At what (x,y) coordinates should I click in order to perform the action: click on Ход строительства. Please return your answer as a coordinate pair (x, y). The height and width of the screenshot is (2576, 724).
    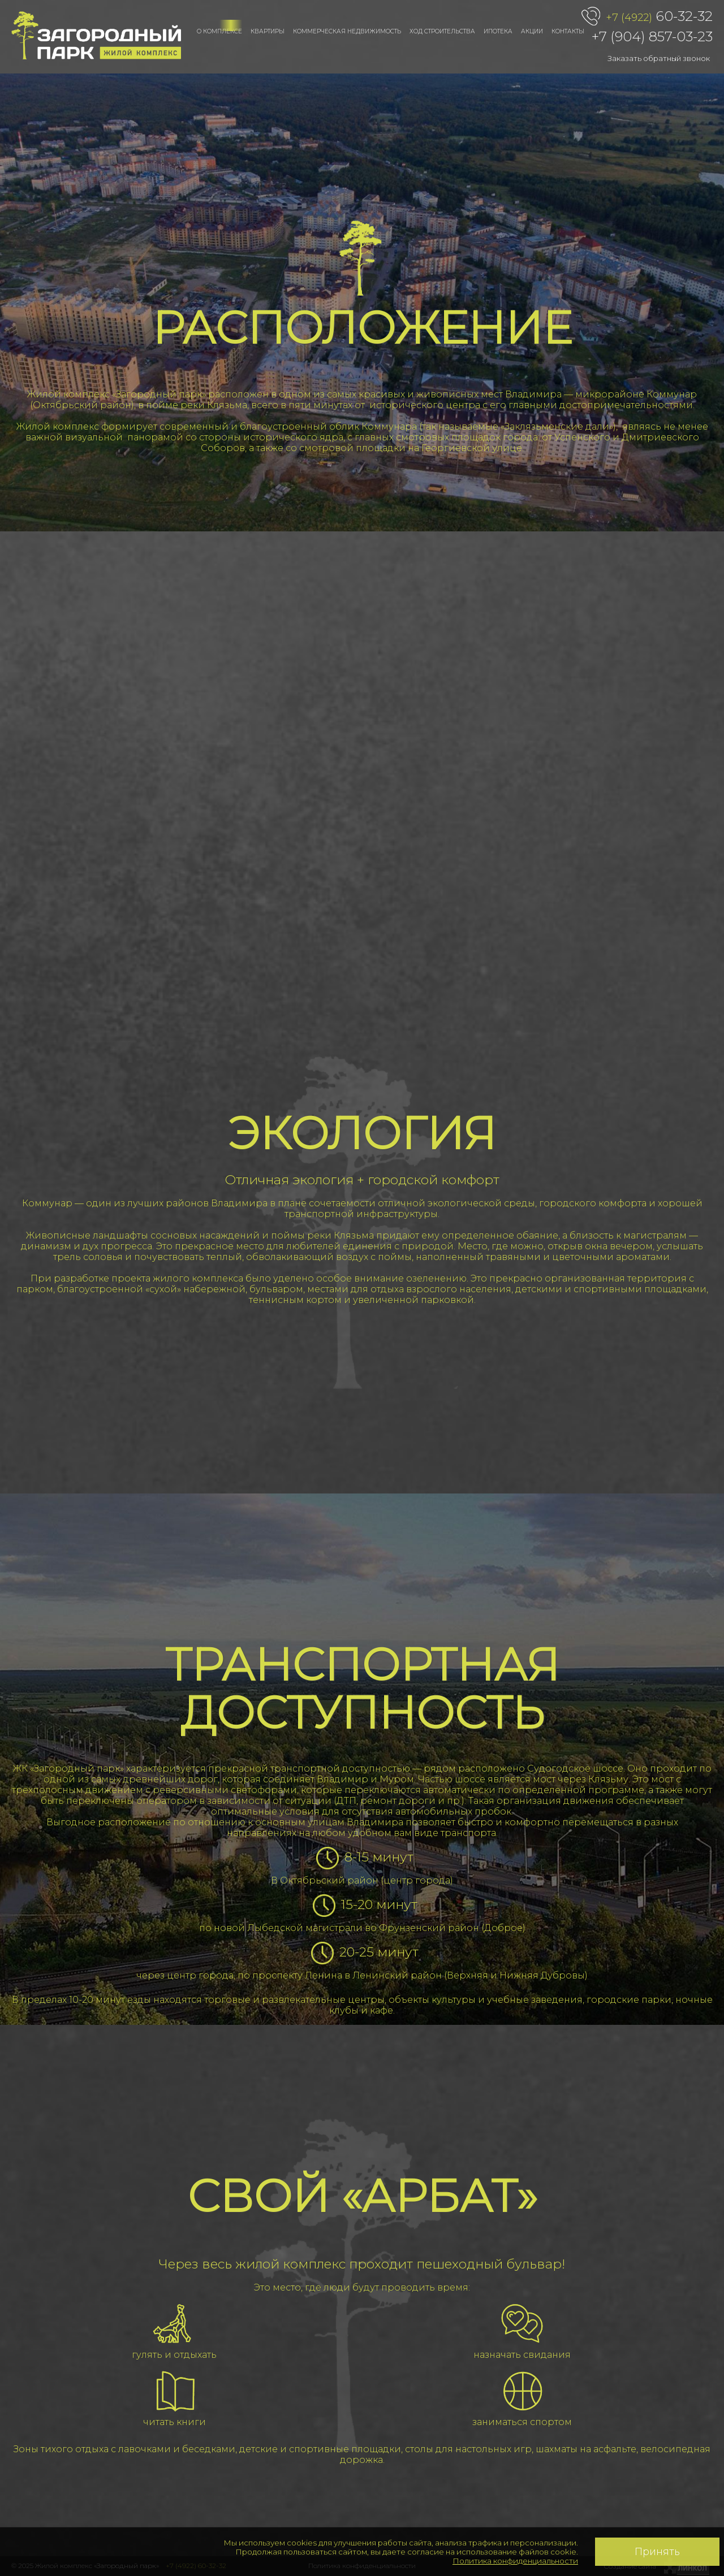
    Looking at the image, I should click on (442, 31).